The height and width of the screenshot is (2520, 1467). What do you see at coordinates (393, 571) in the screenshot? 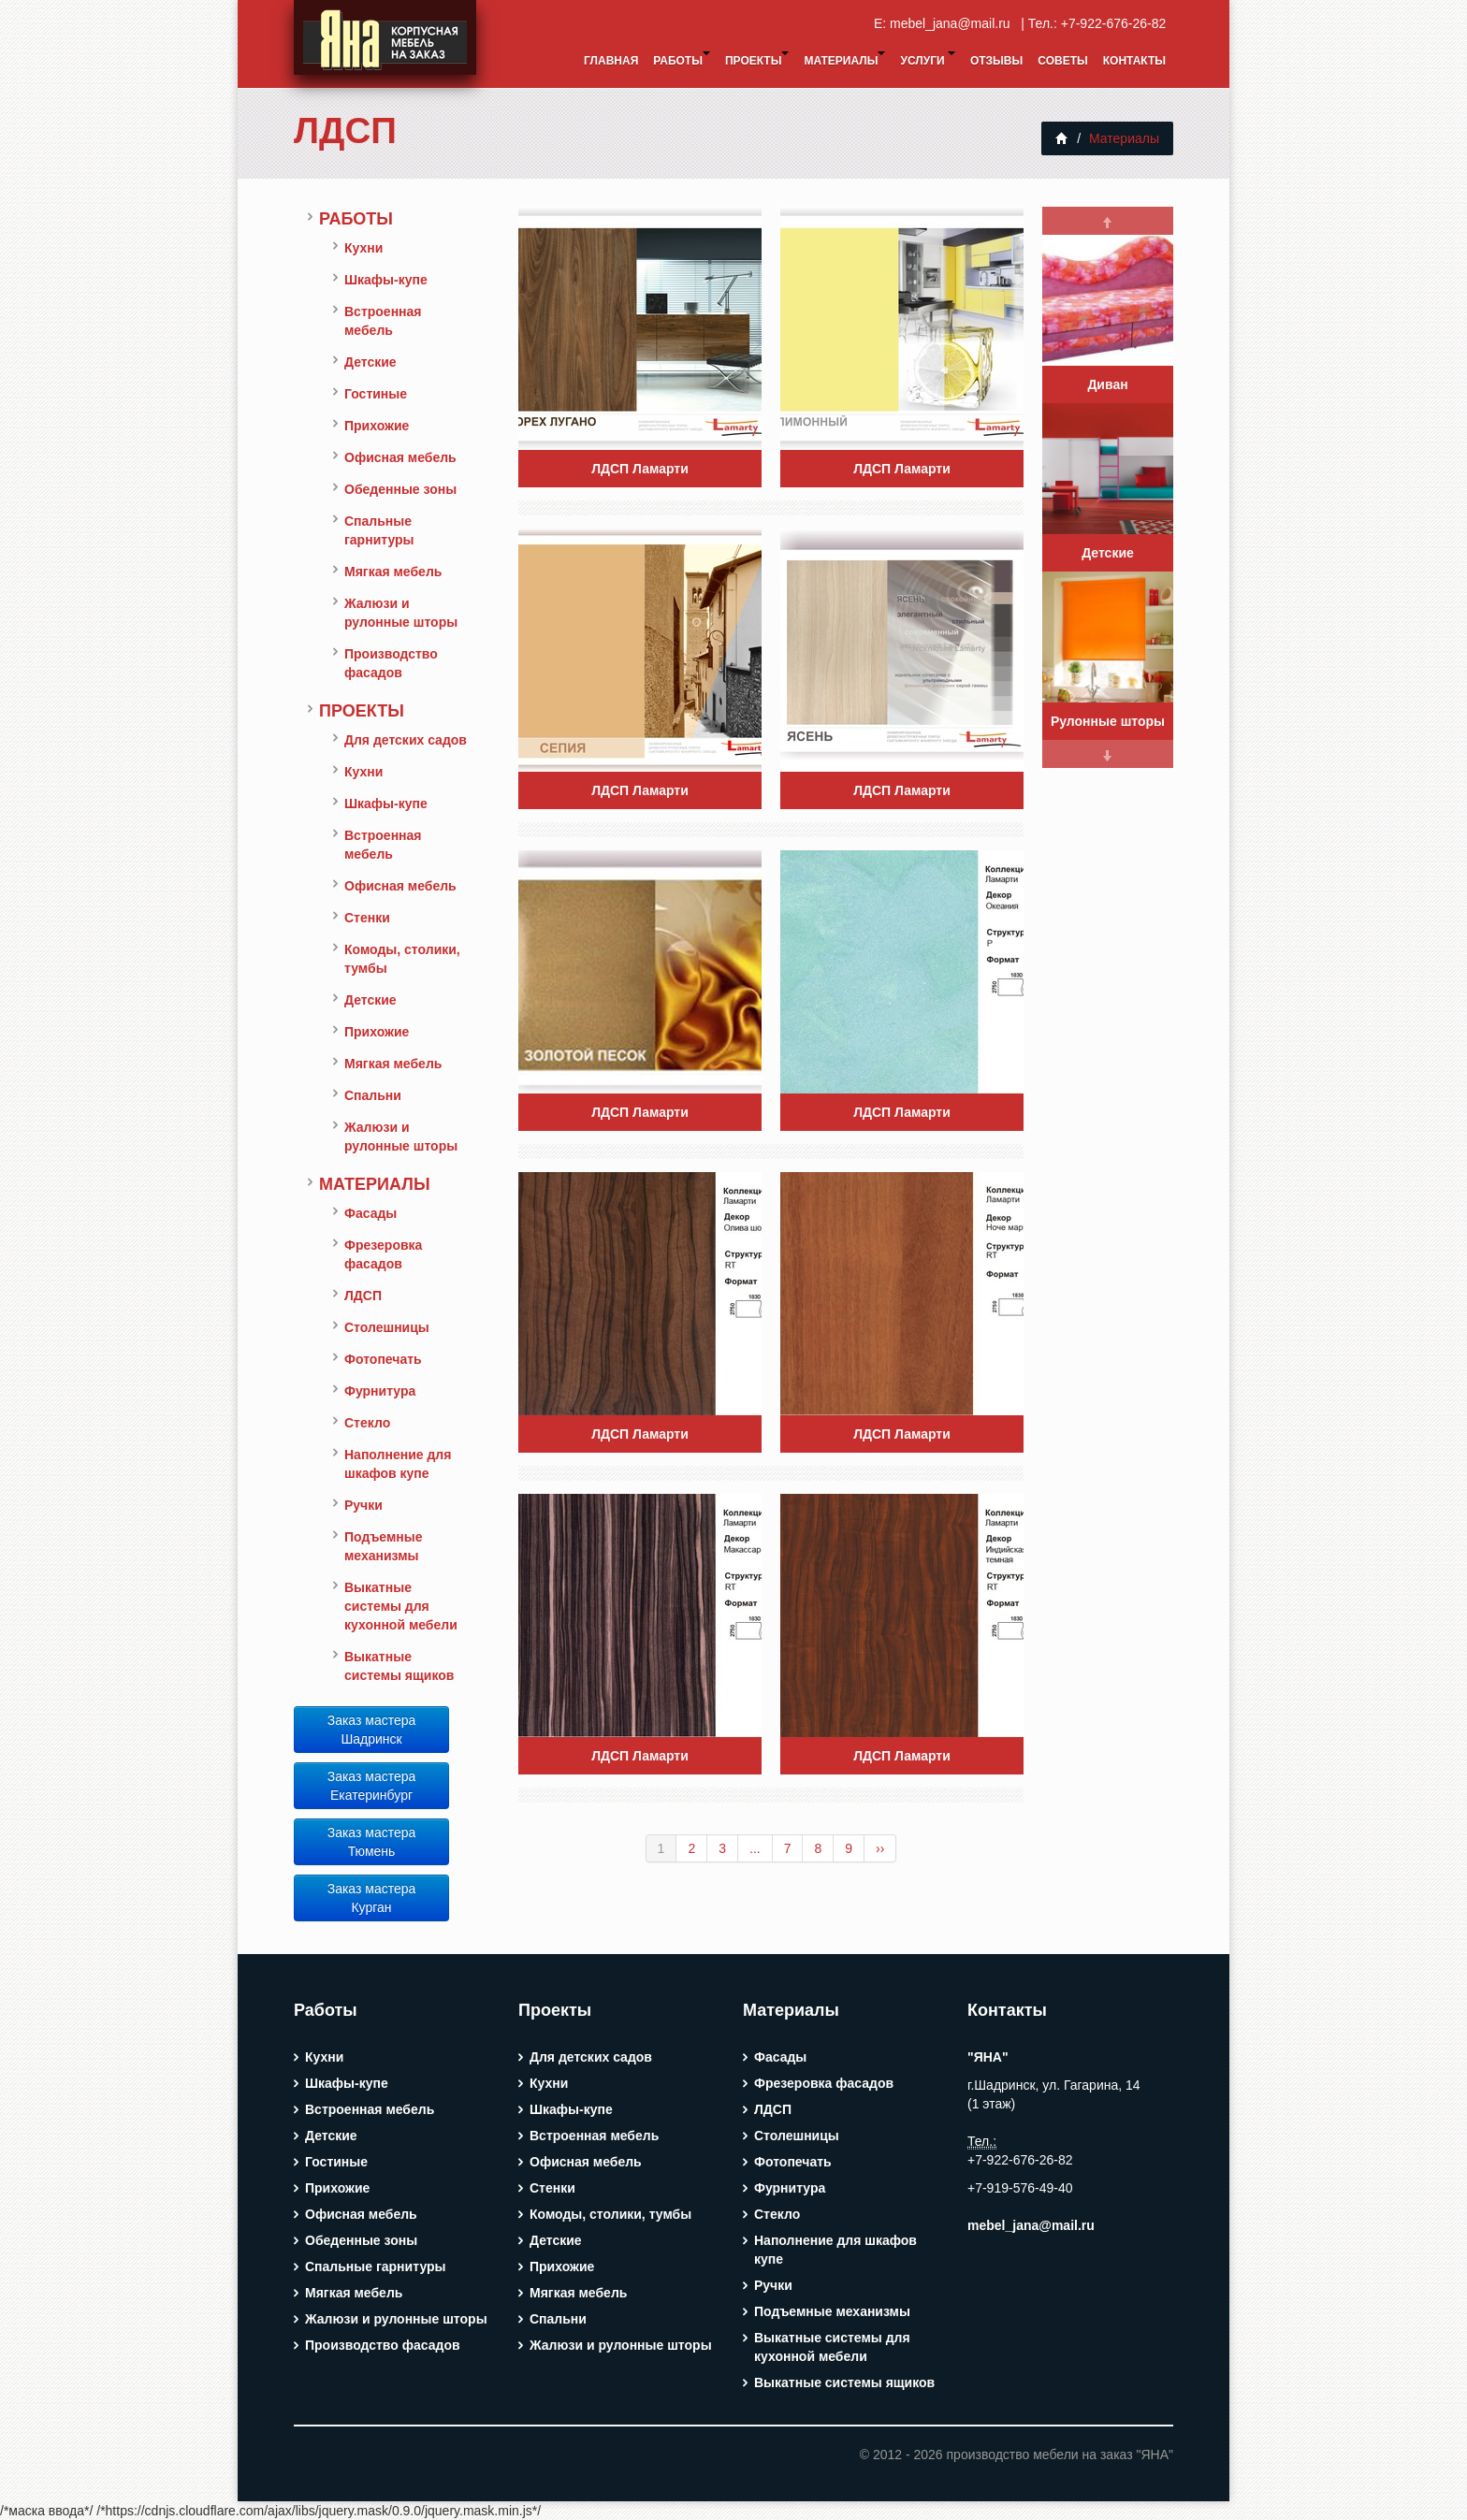
I see `Мягкая мебель` at bounding box center [393, 571].